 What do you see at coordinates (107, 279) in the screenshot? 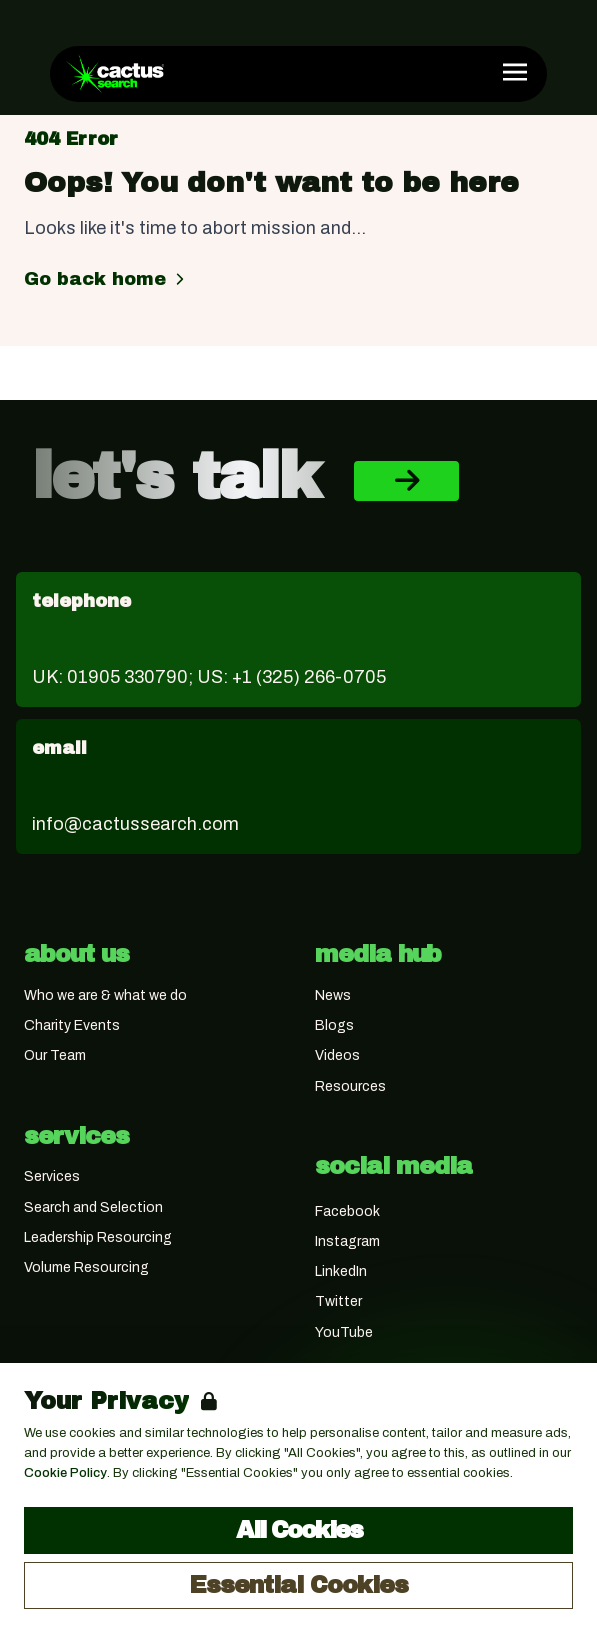
I see `Go back home` at bounding box center [107, 279].